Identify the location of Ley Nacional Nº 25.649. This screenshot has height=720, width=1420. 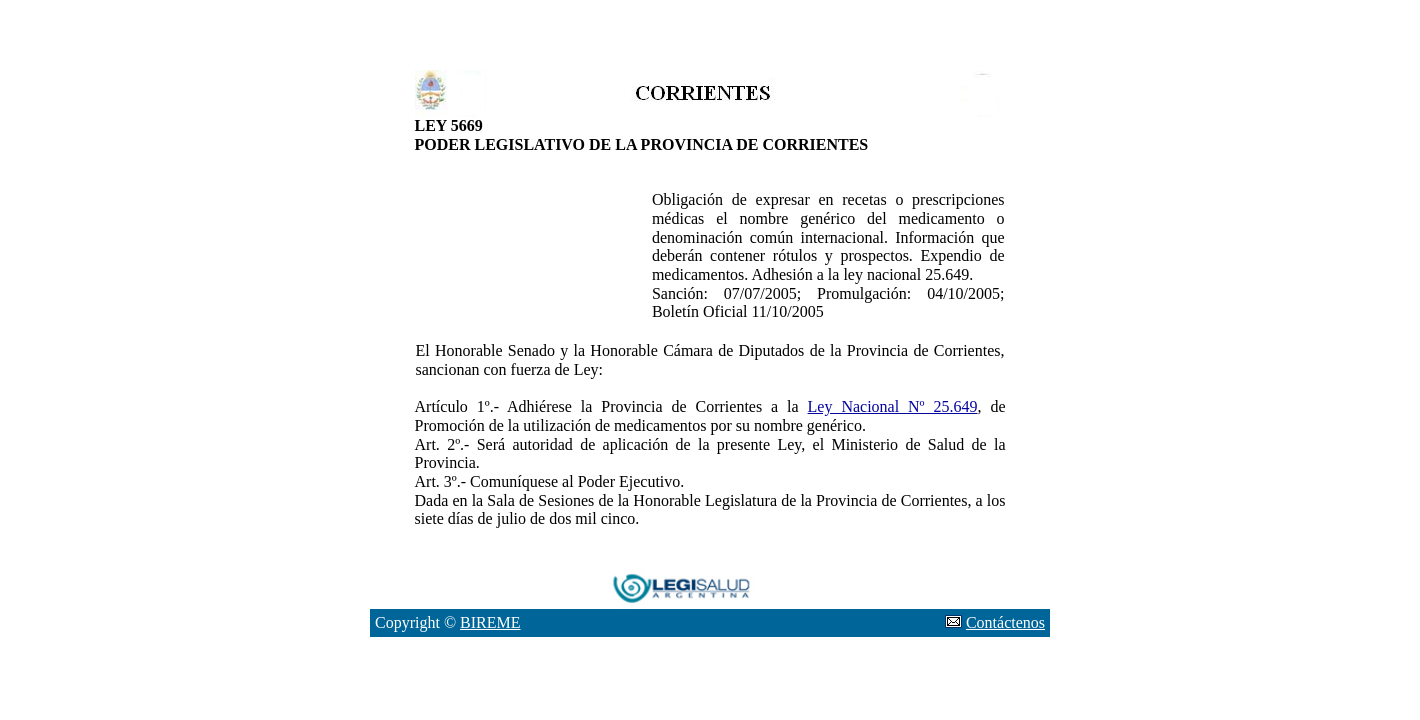
(893, 406).